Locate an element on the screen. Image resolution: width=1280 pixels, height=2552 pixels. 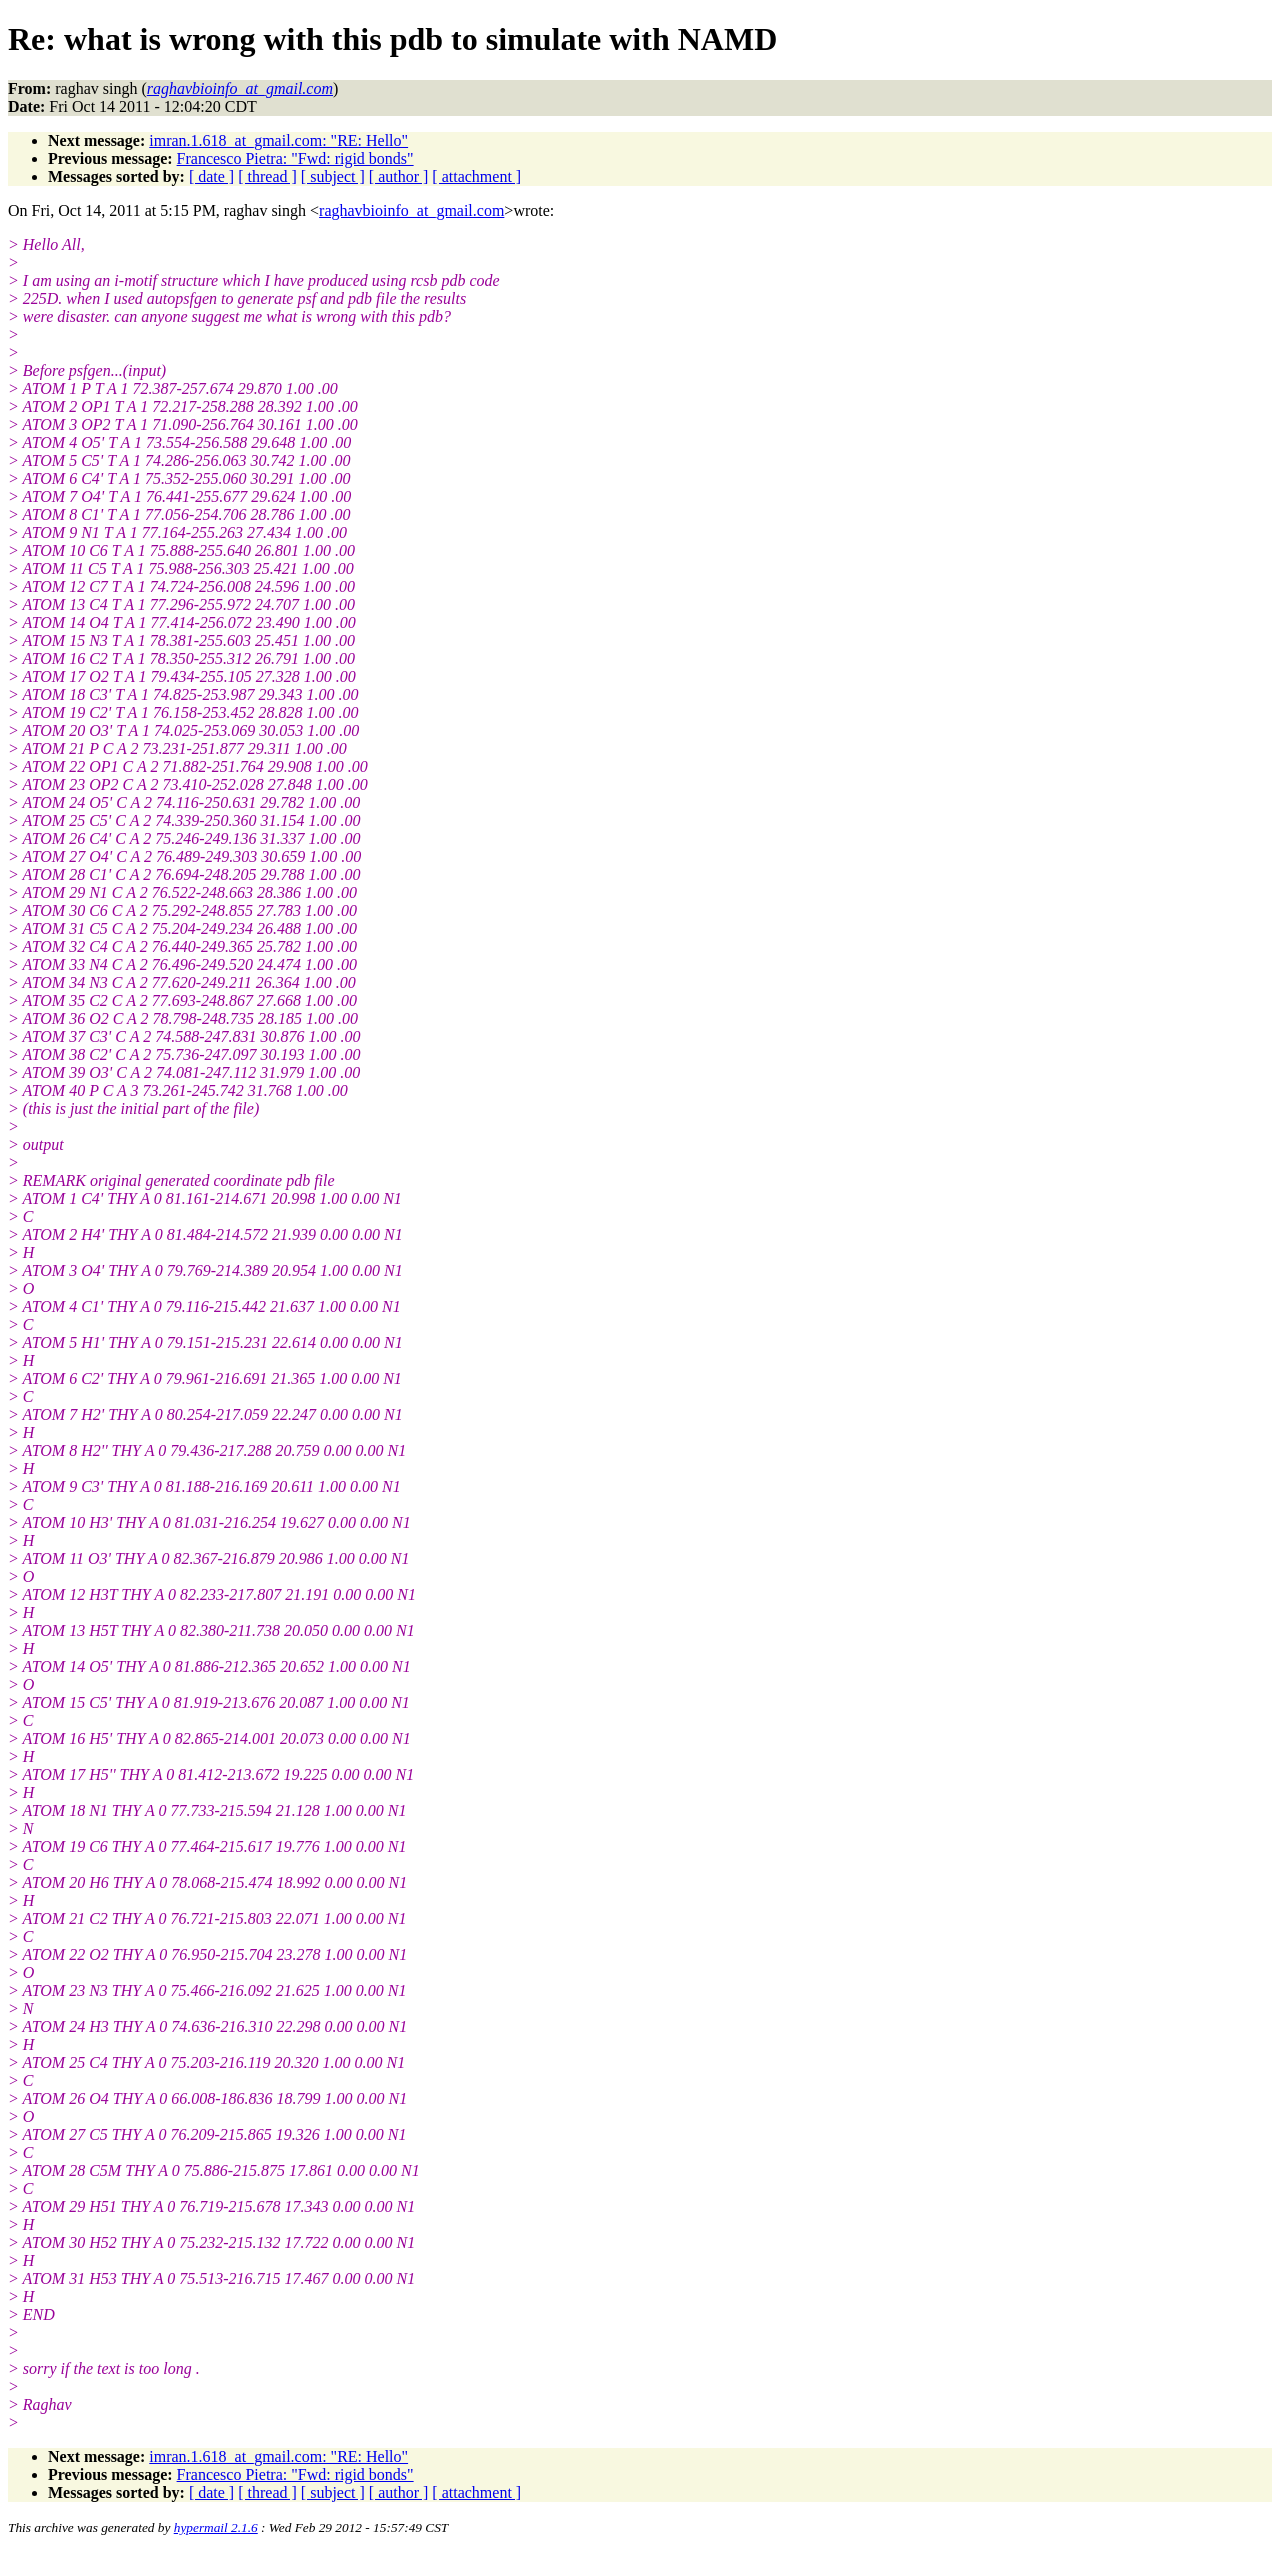
[ thread ] is located at coordinates (267, 176).